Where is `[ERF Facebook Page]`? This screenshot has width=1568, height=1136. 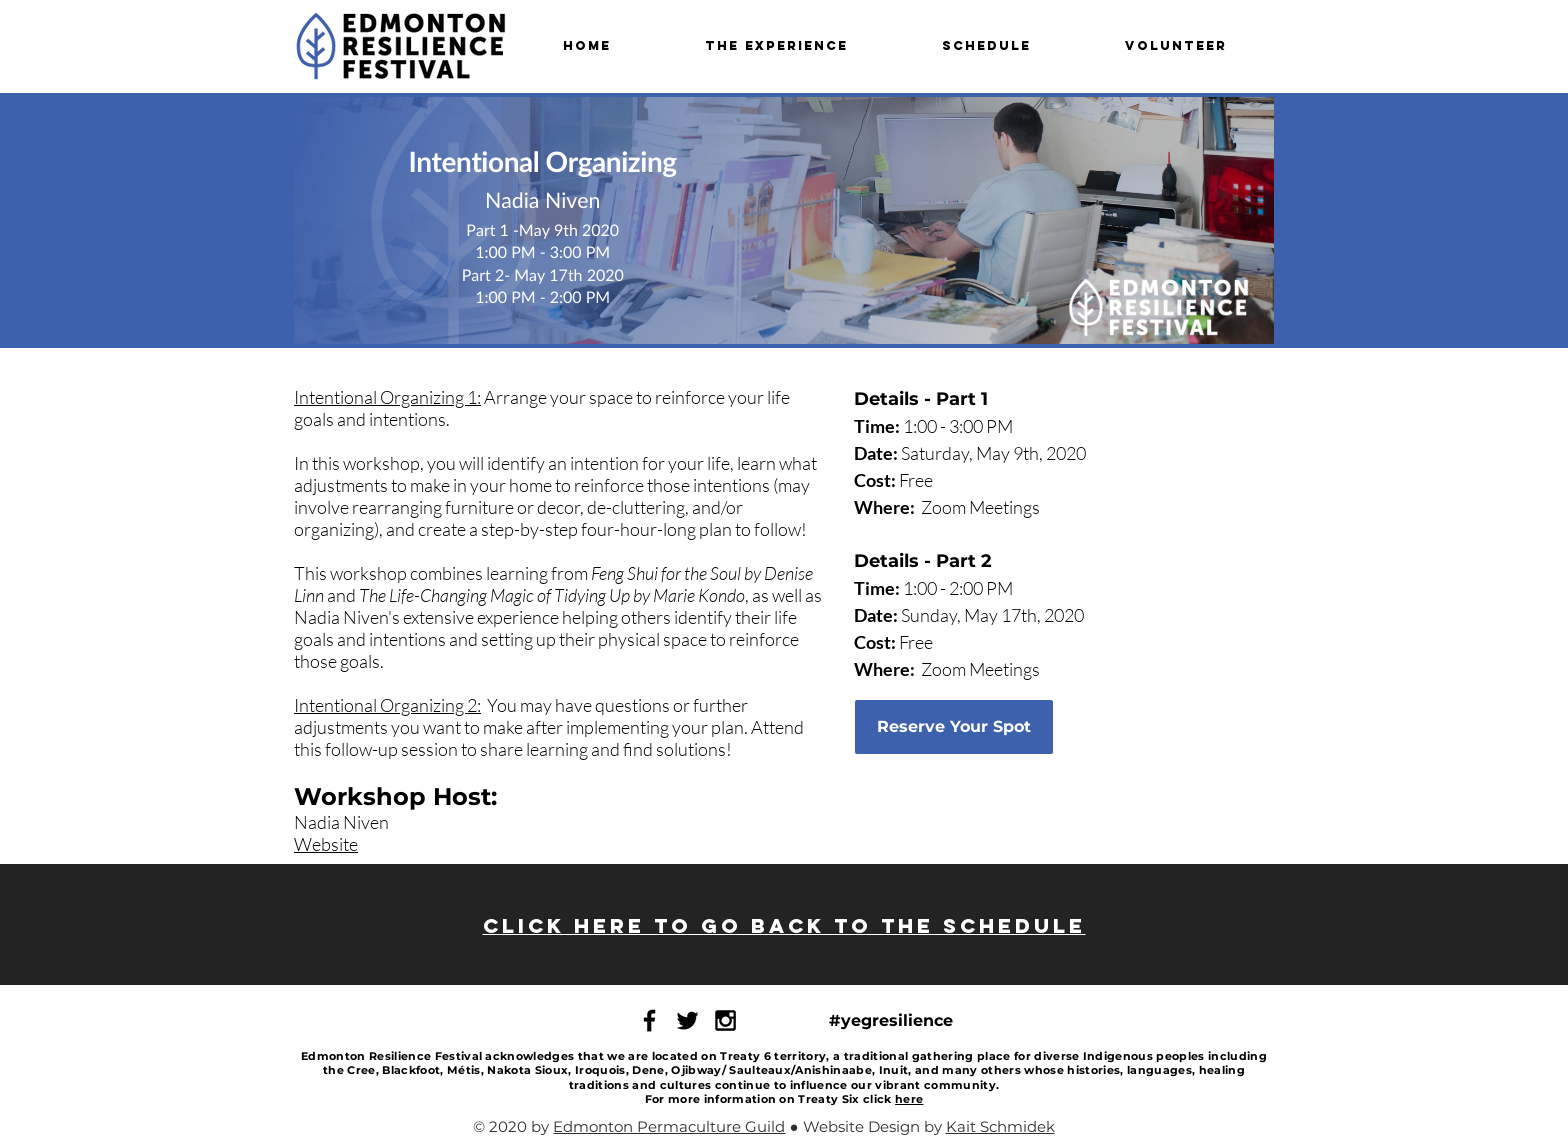 [ERF Facebook Page] is located at coordinates (649, 1020).